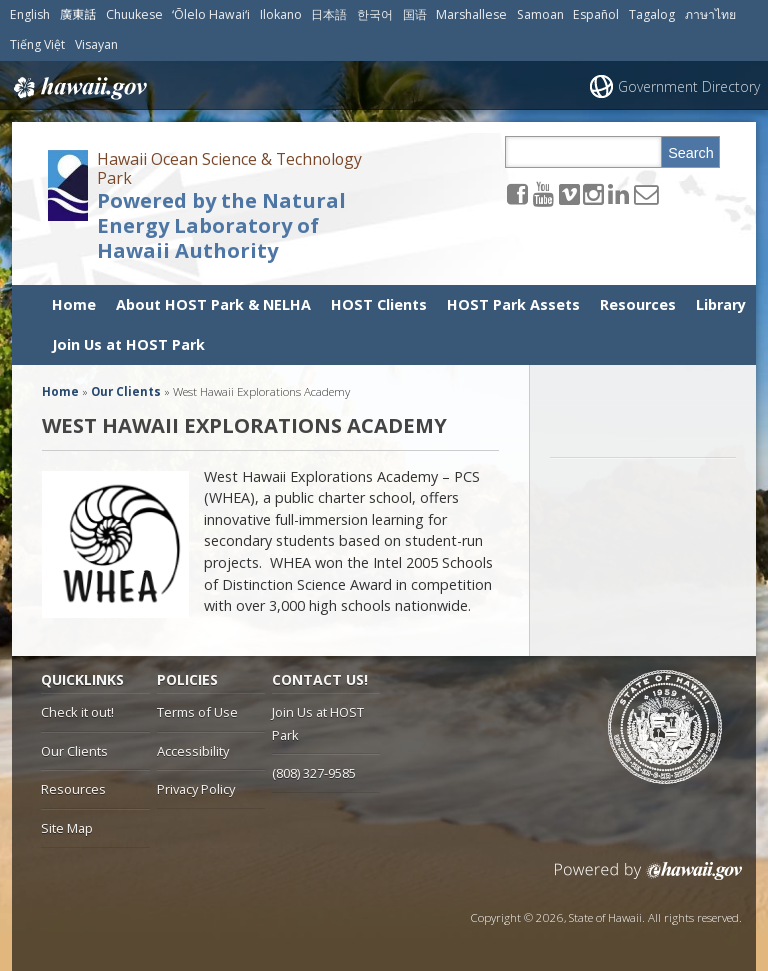 This screenshot has height=971, width=768. I want to click on English [Open English/english content], so click(30, 14).